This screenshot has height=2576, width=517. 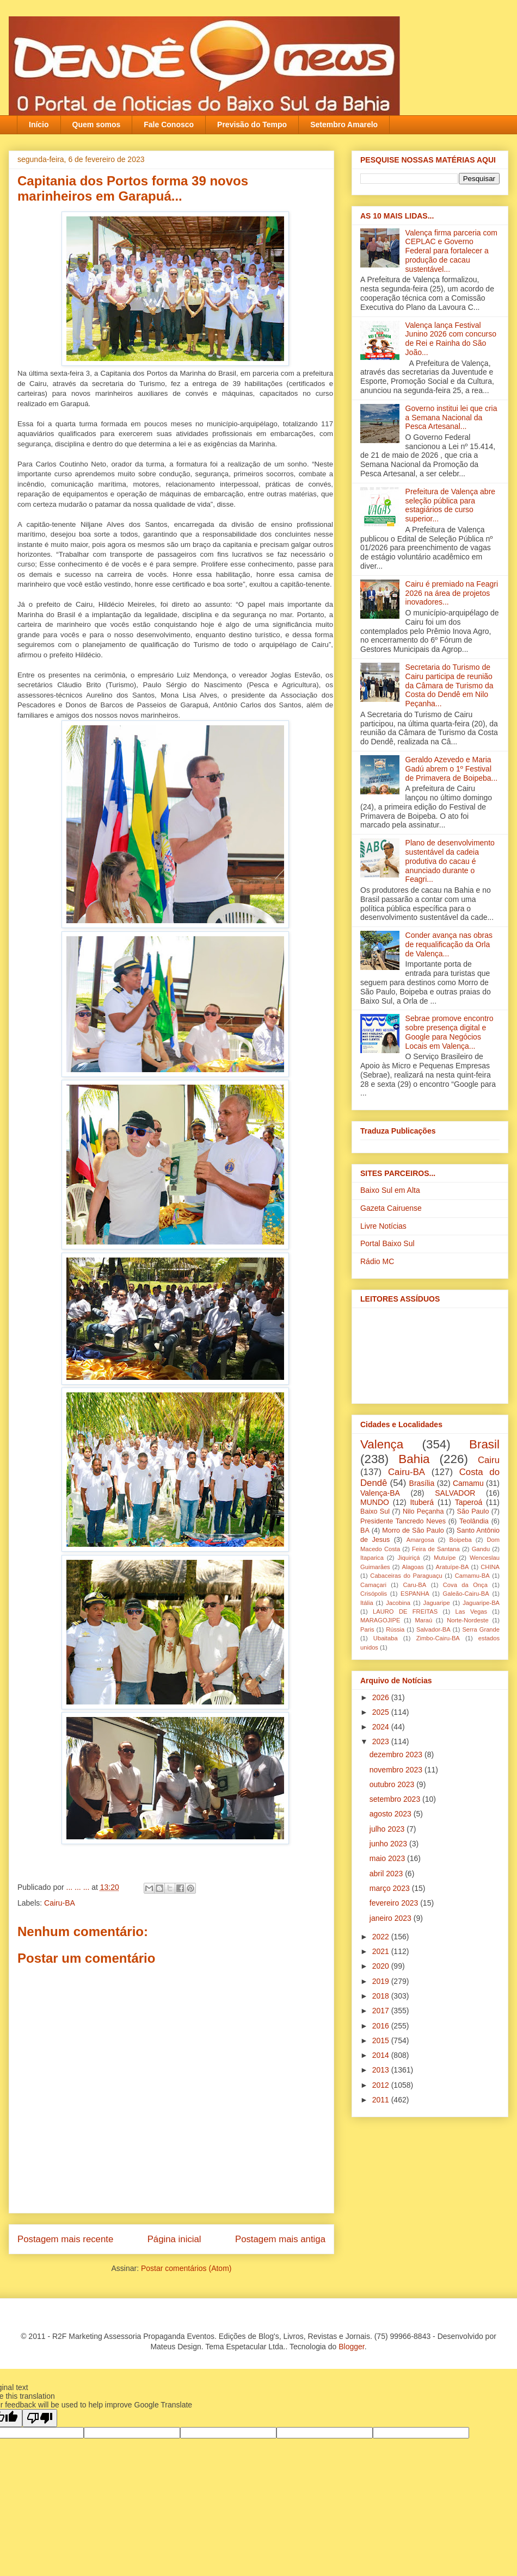 I want to click on Brasil, so click(x=484, y=1444).